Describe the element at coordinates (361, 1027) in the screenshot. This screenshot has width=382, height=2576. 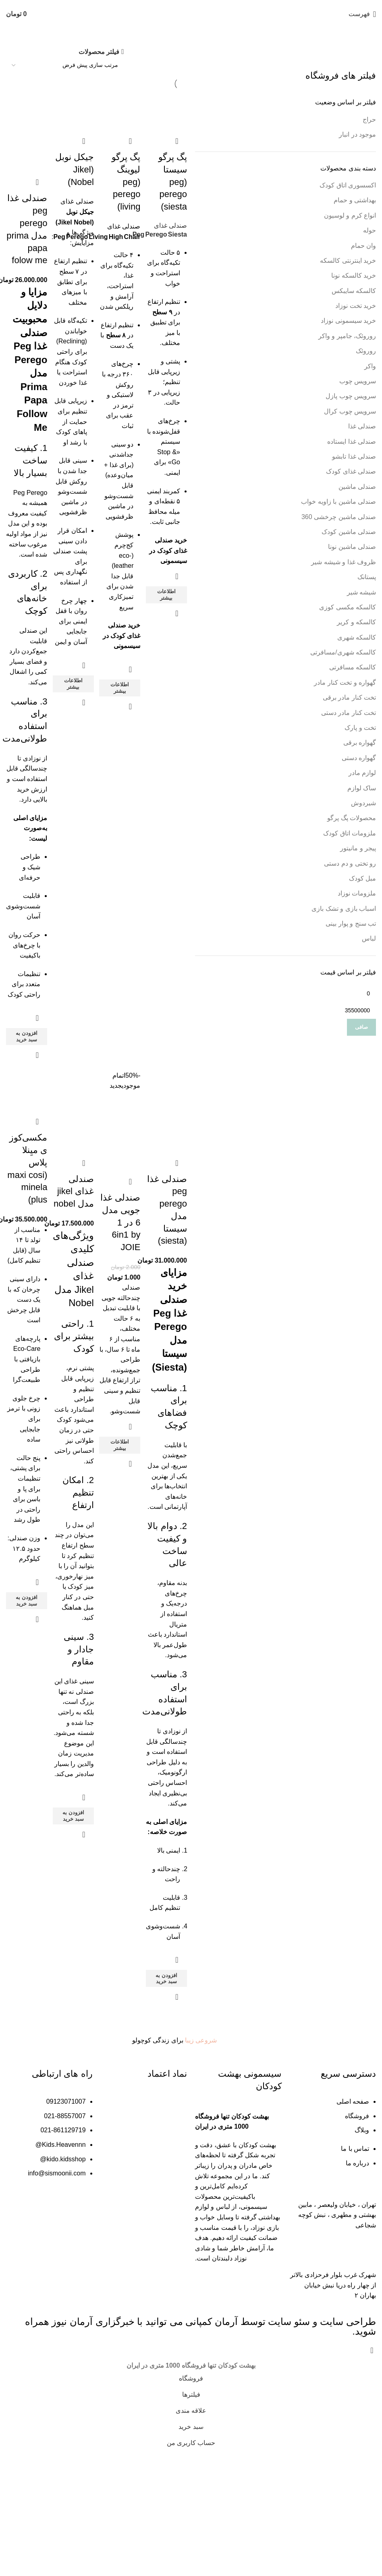
I see `صافی` at that location.